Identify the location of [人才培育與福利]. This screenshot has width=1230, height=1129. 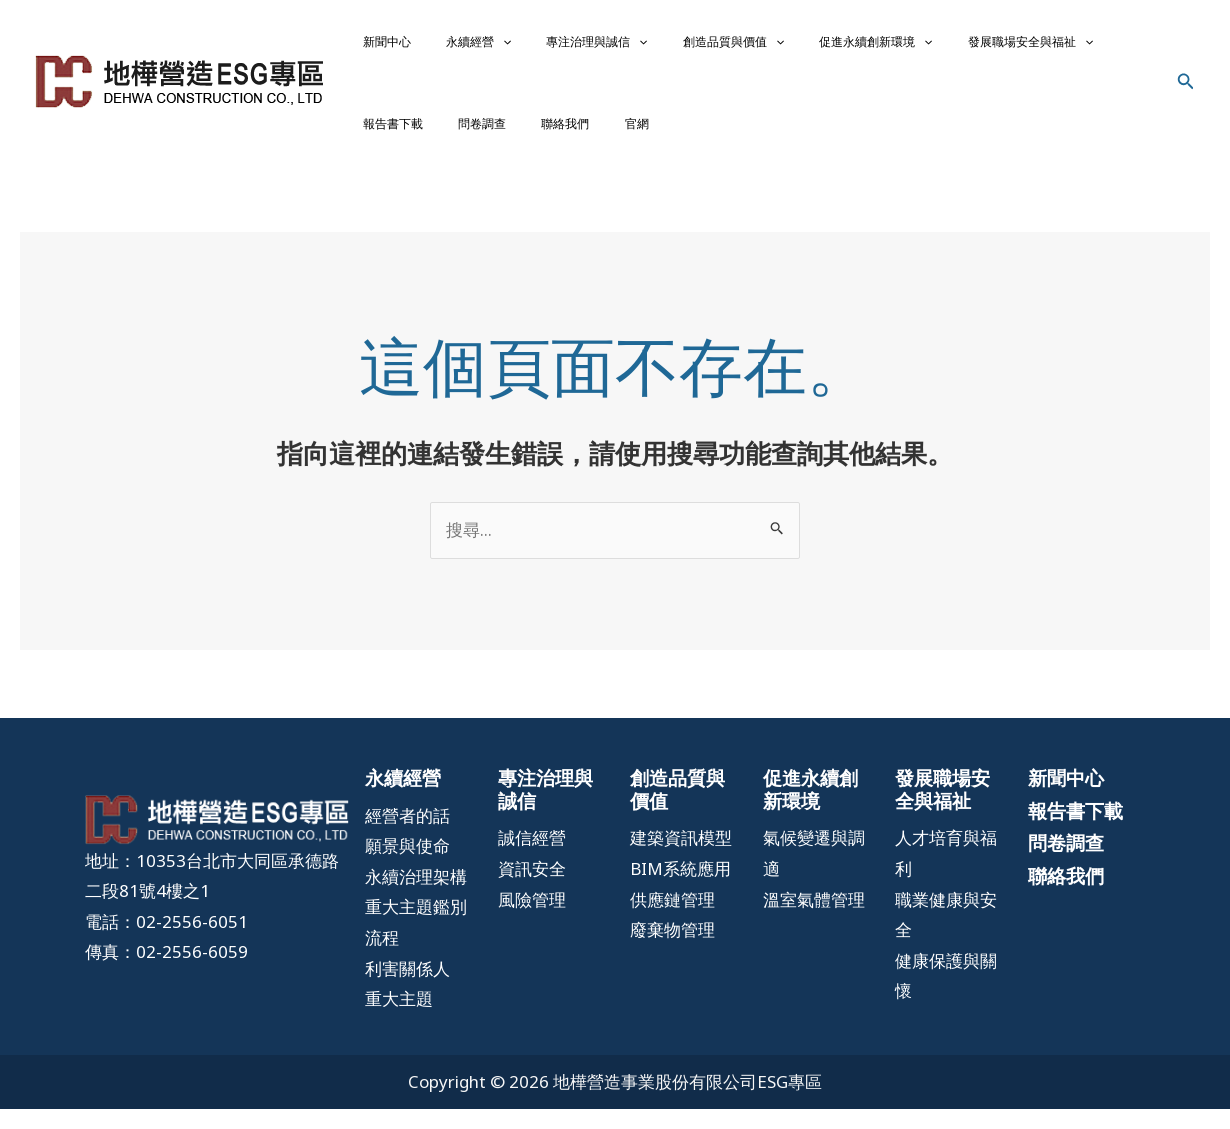
(946, 873).